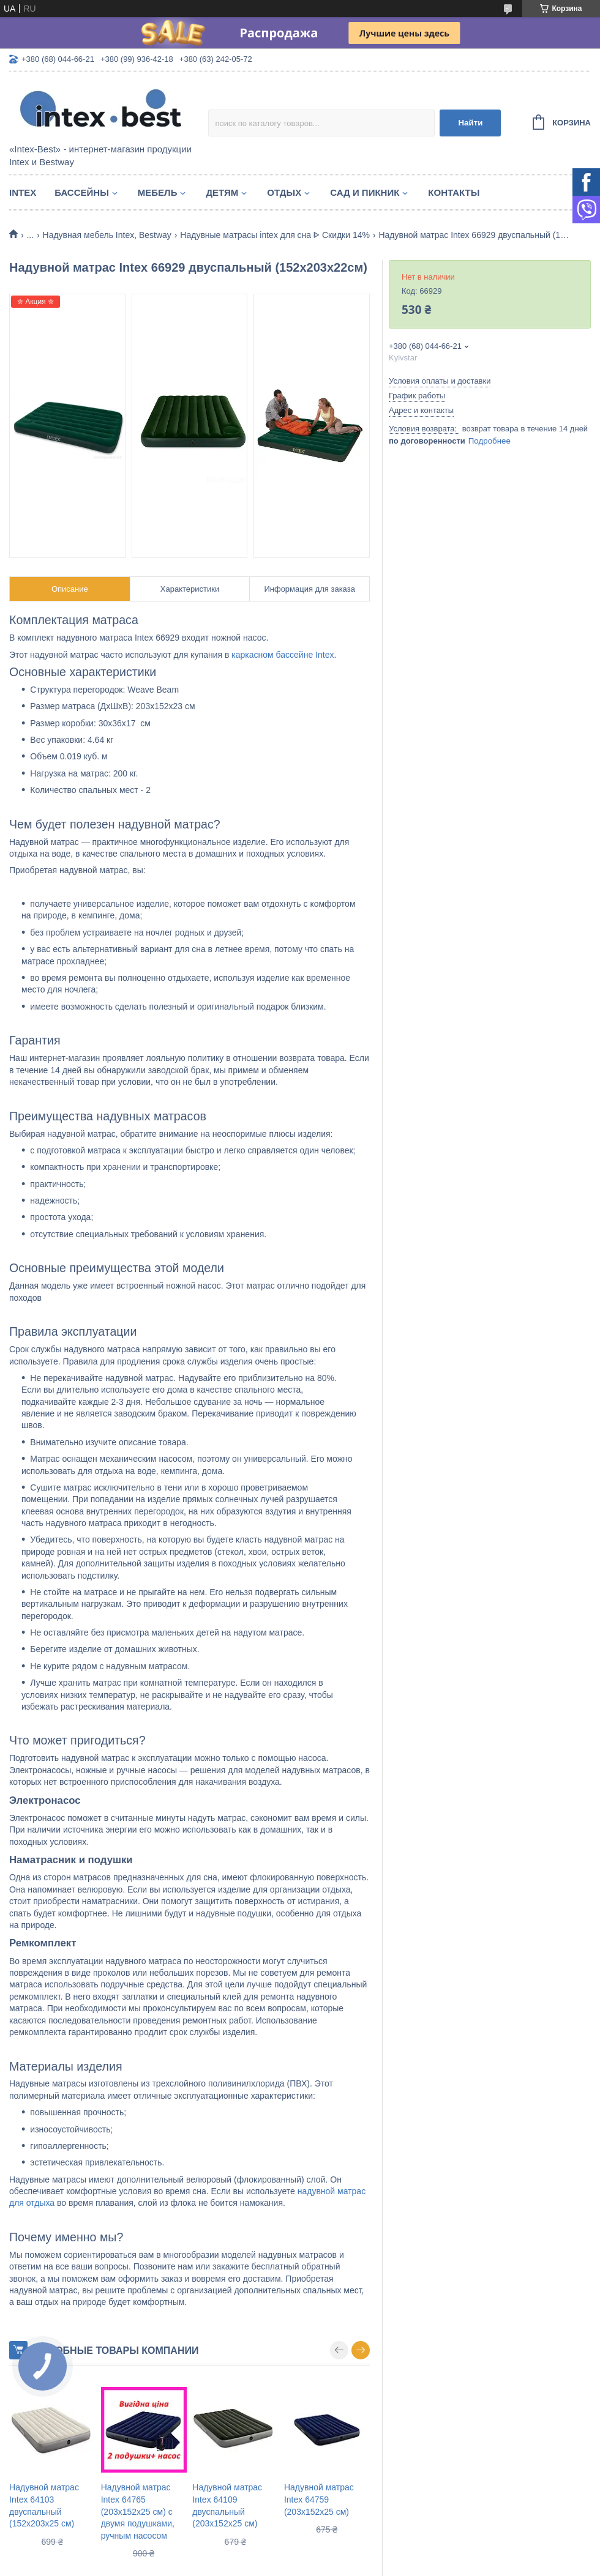  I want to click on Отдых, so click(284, 192).